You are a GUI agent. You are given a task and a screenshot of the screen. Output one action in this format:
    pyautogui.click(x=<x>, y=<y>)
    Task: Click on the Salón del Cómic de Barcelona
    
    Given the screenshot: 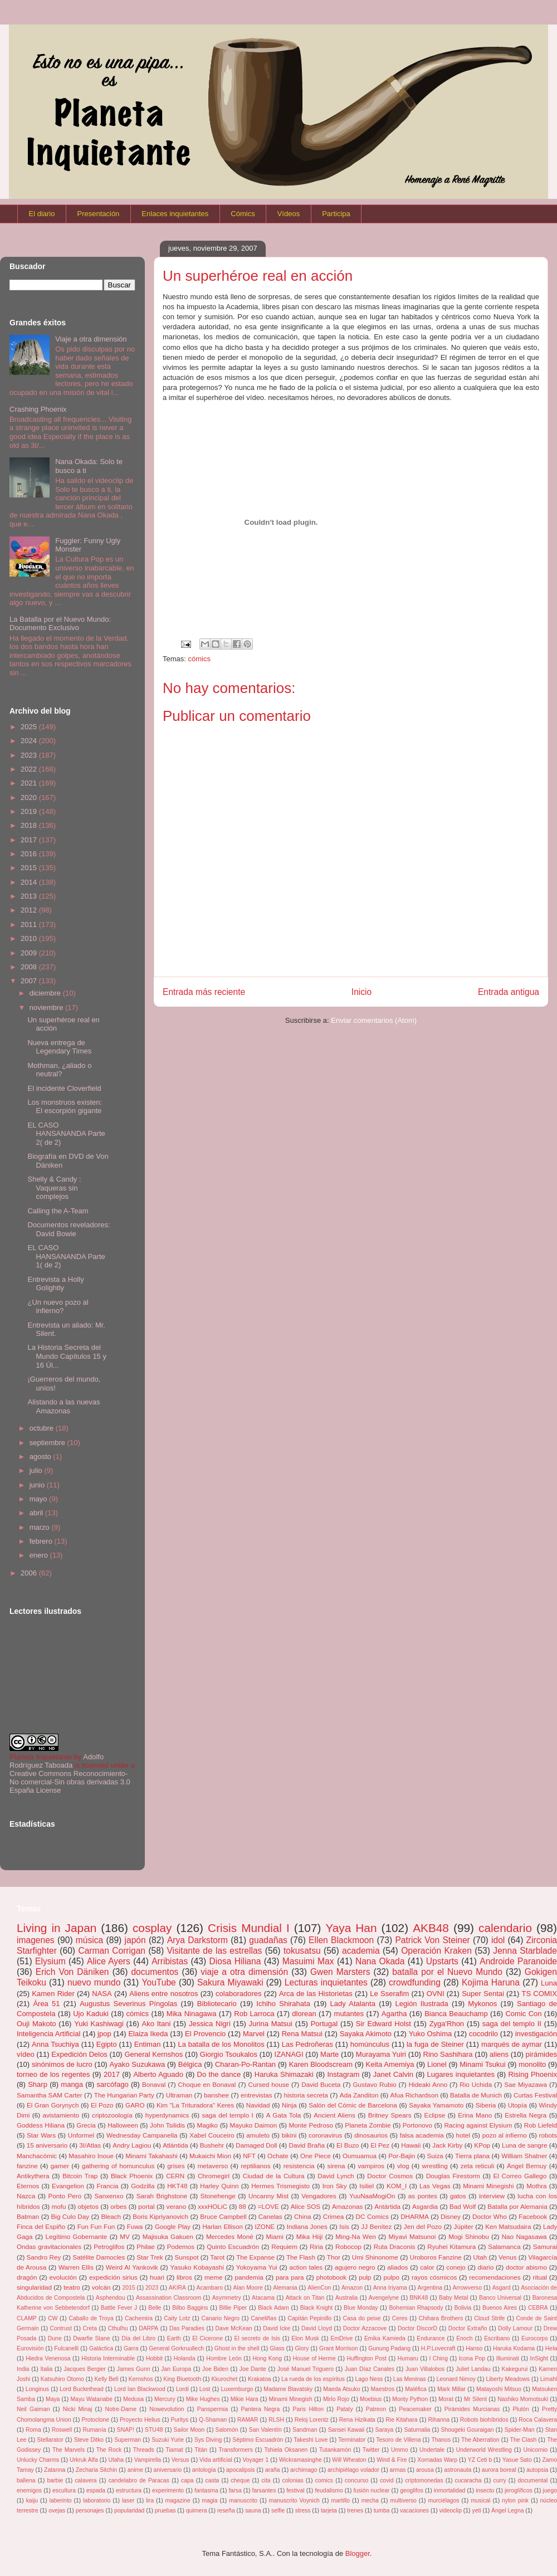 What is the action you would take?
    pyautogui.click(x=353, y=2105)
    